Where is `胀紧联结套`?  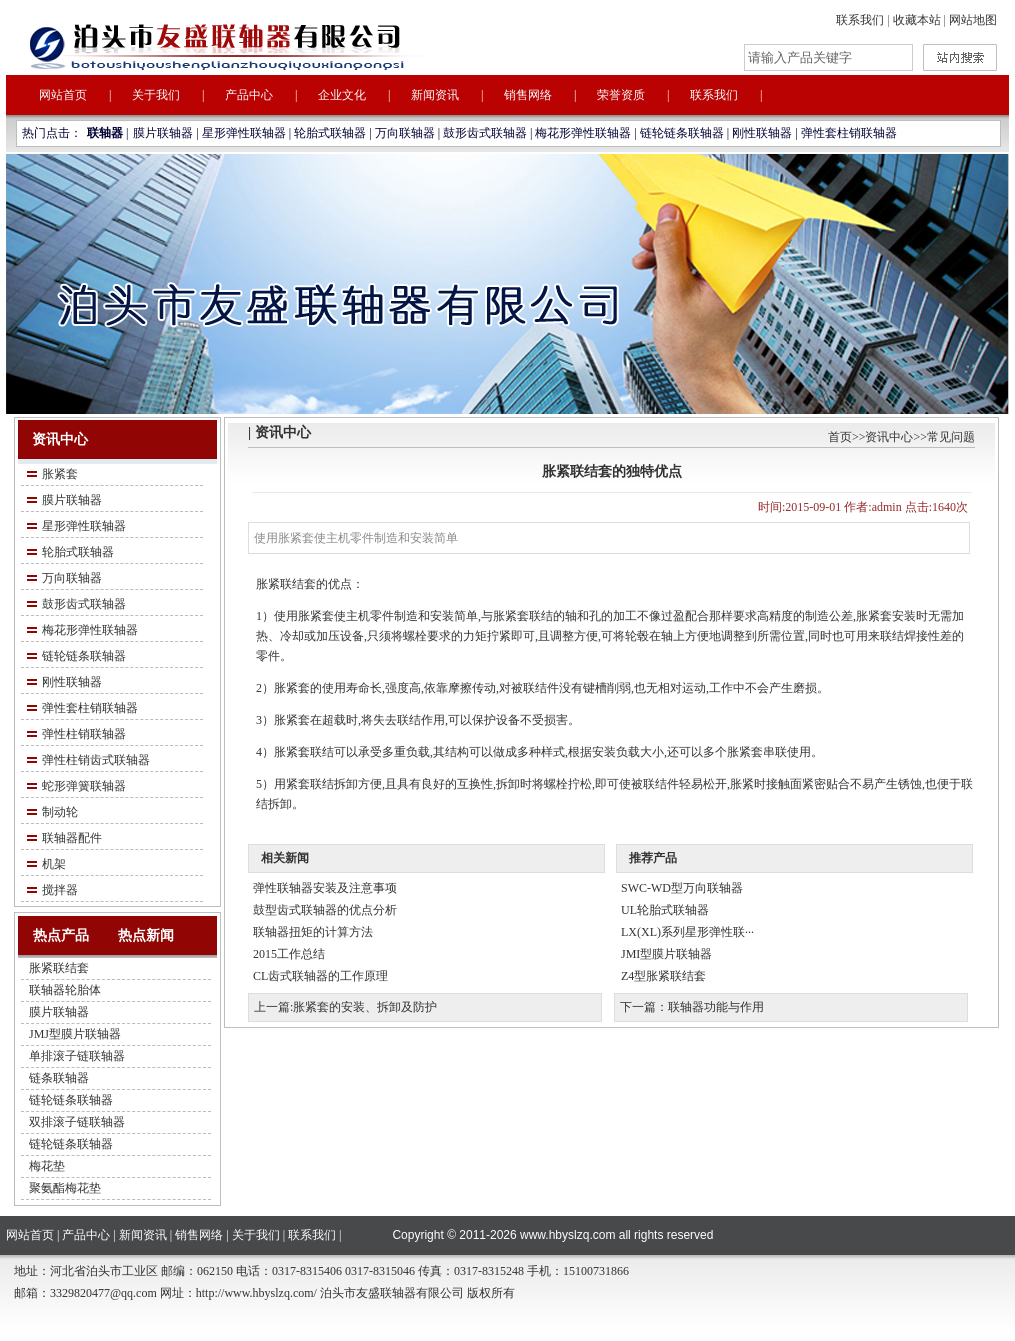
胀紧联结套 is located at coordinates (59, 968).